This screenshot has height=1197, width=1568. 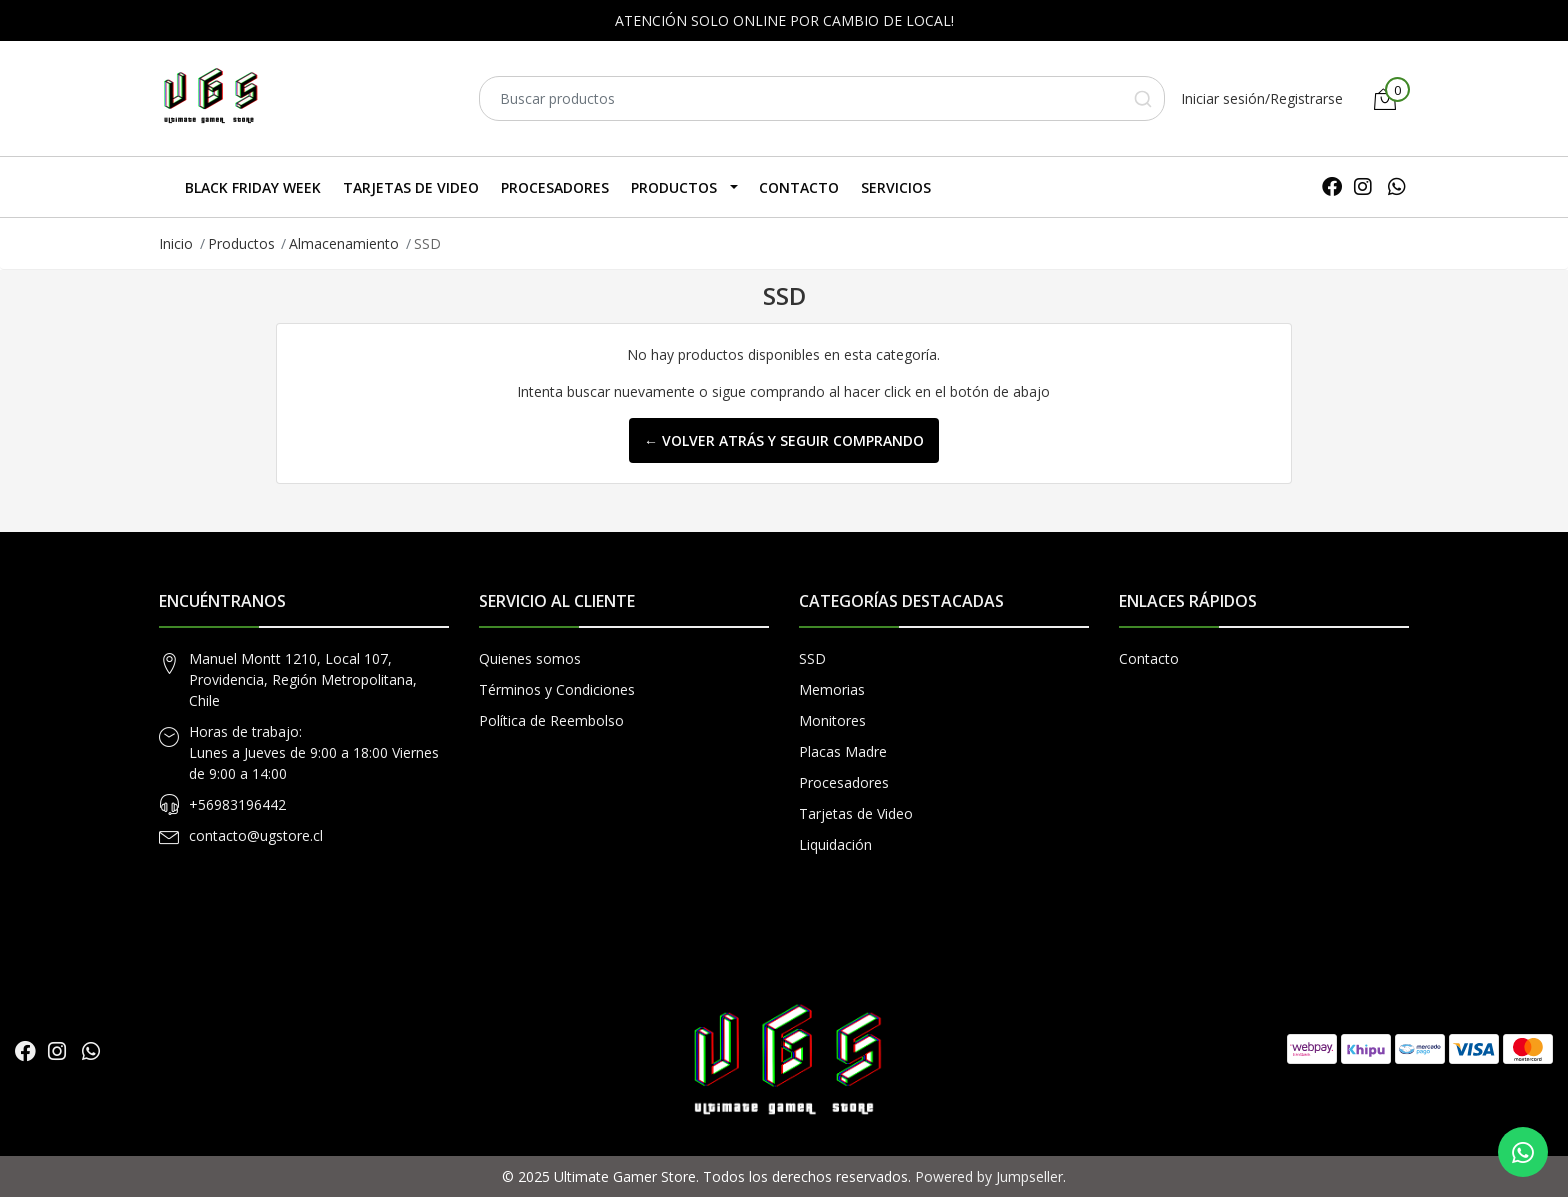 What do you see at coordinates (784, 440) in the screenshot?
I see `← Volver atrás y seguir comprando` at bounding box center [784, 440].